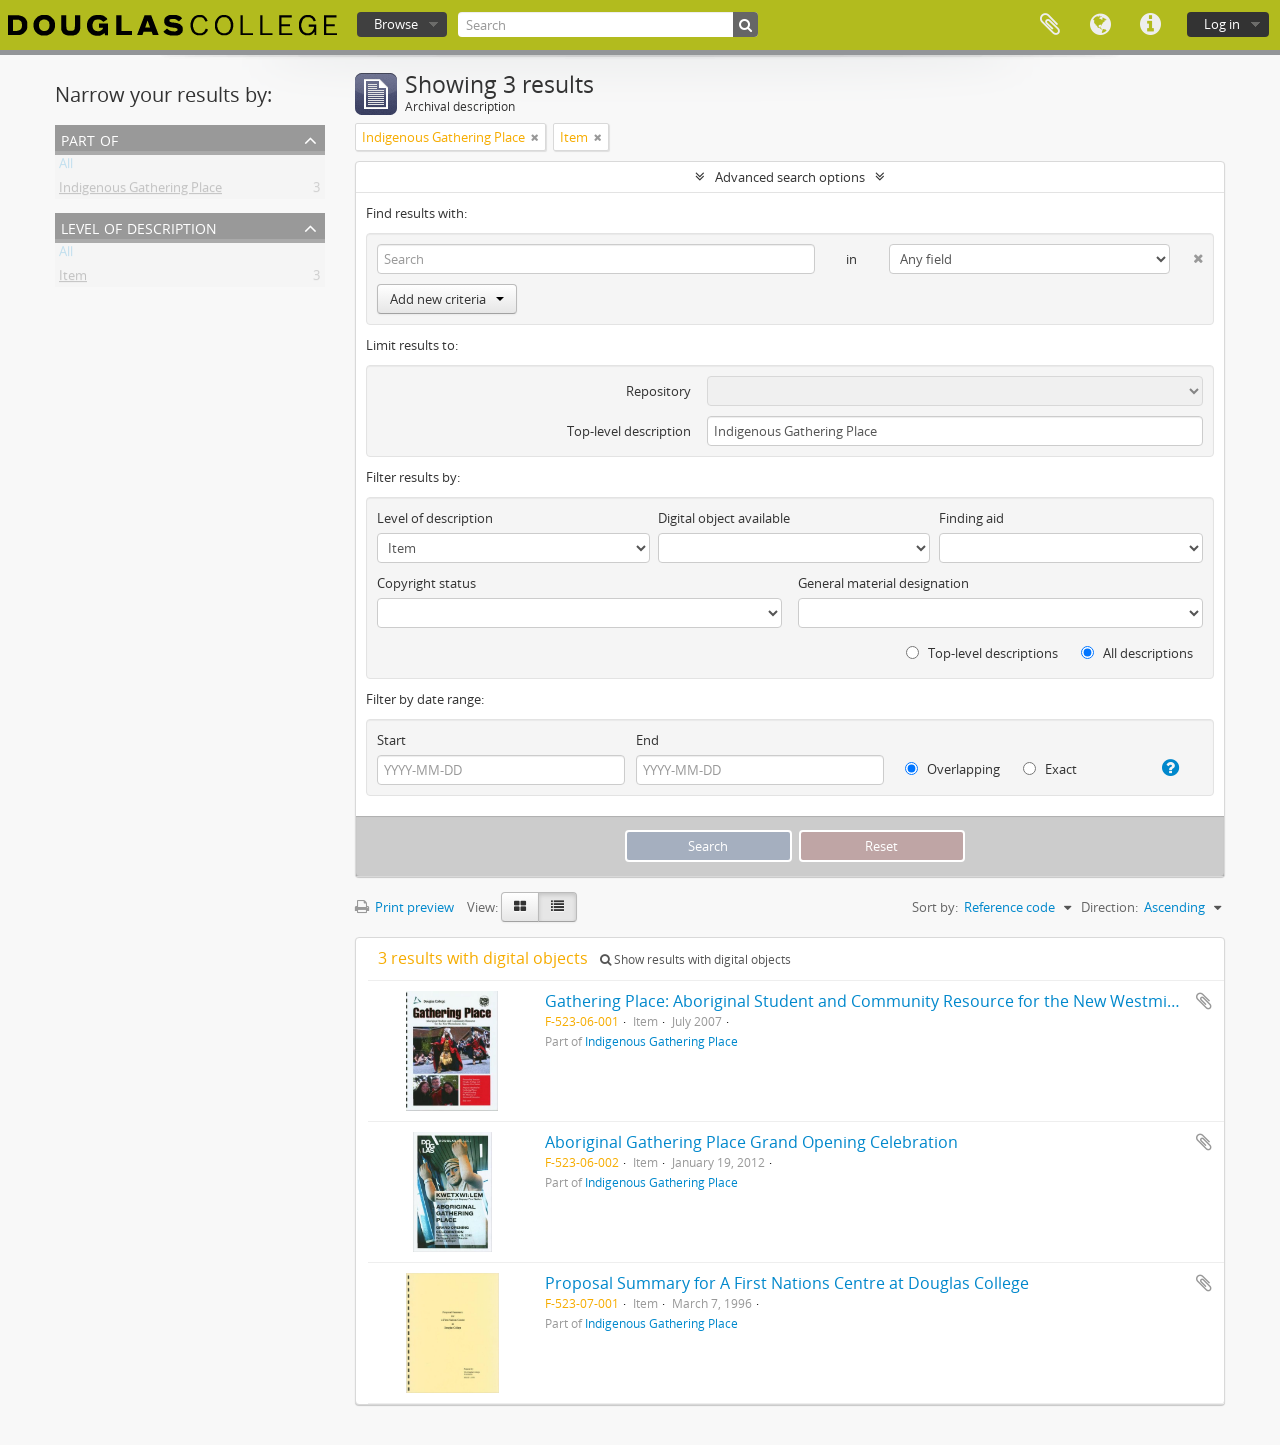 This screenshot has width=1280, height=1445. What do you see at coordinates (66, 167) in the screenshot?
I see `All` at bounding box center [66, 167].